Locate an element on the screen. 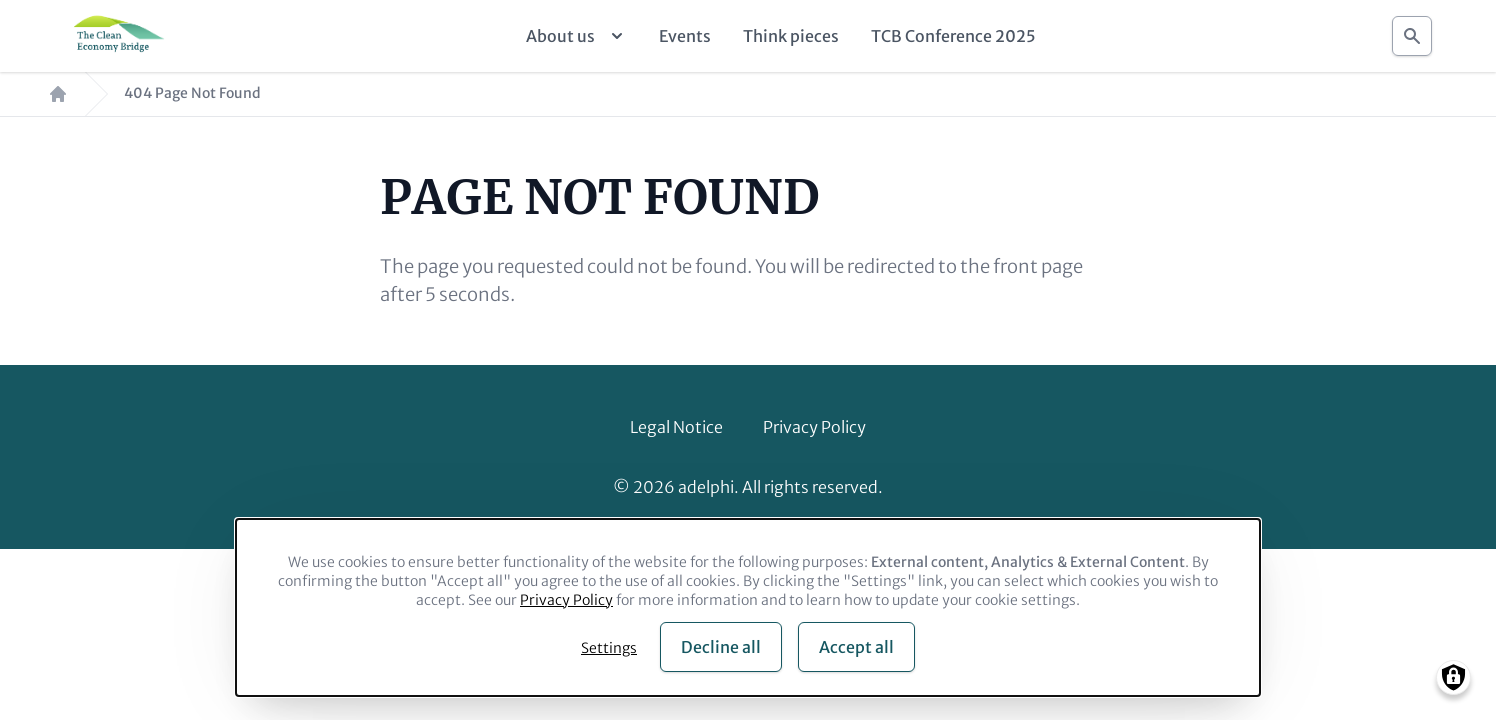 This screenshot has width=1496, height=720. [Manage consents] is located at coordinates (1453, 677).